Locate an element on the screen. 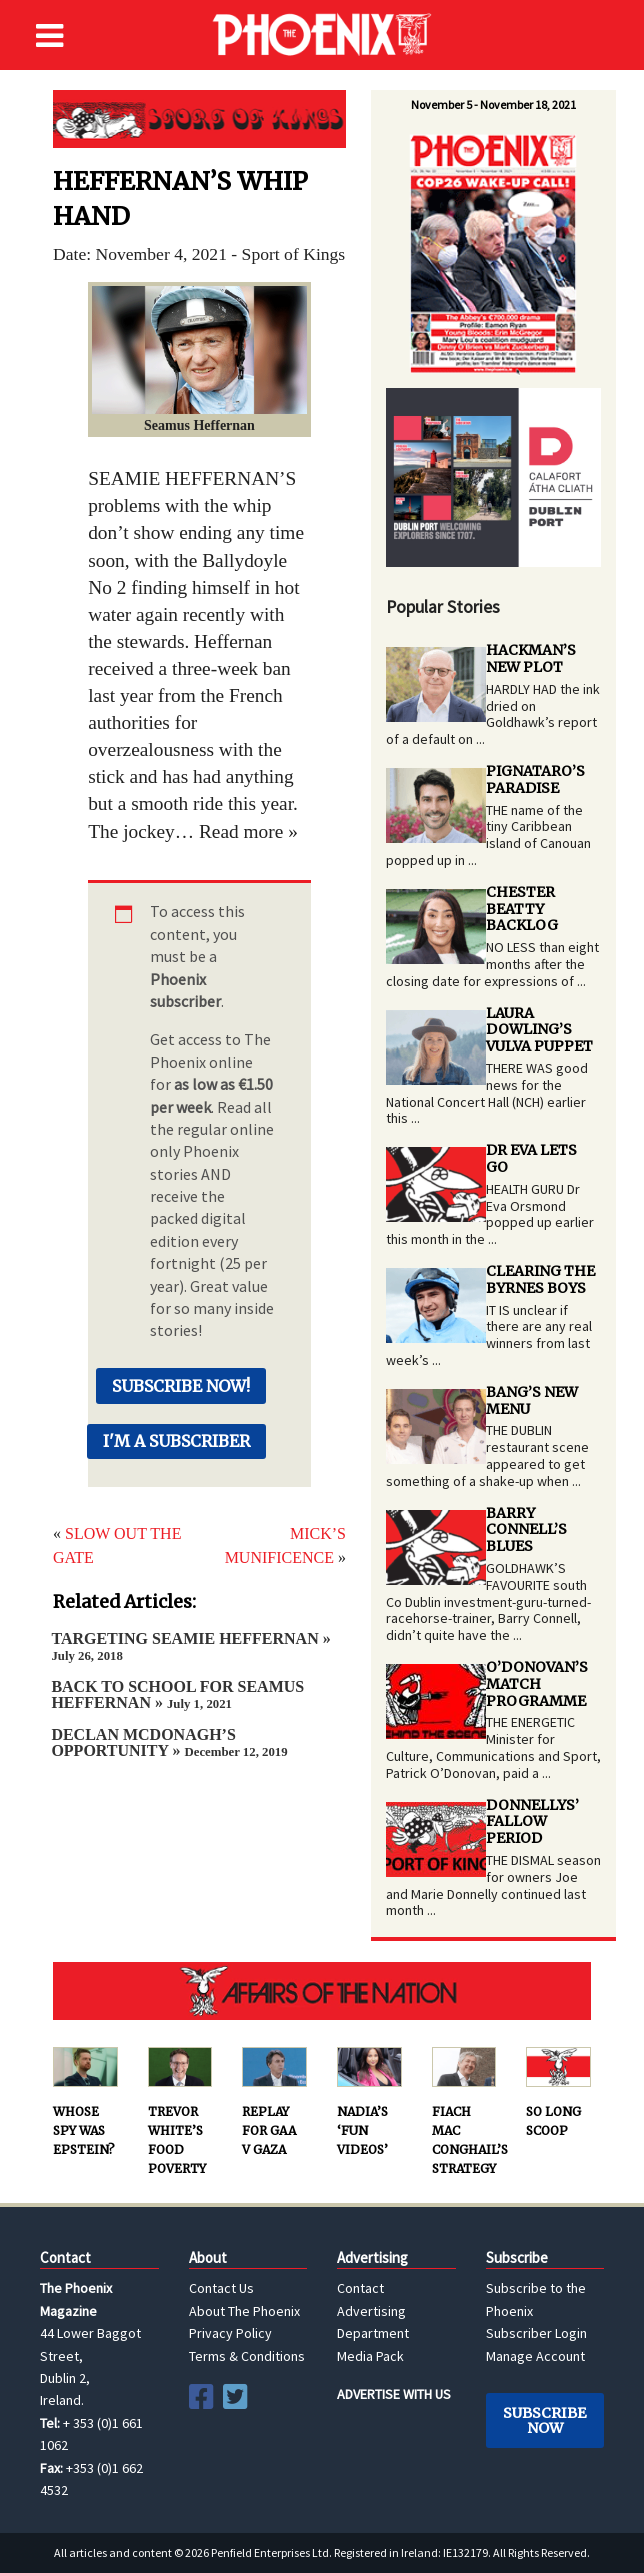 This screenshot has height=2573, width=644. DONNELLYS’ FALLOW PERIOD is located at coordinates (532, 1822).